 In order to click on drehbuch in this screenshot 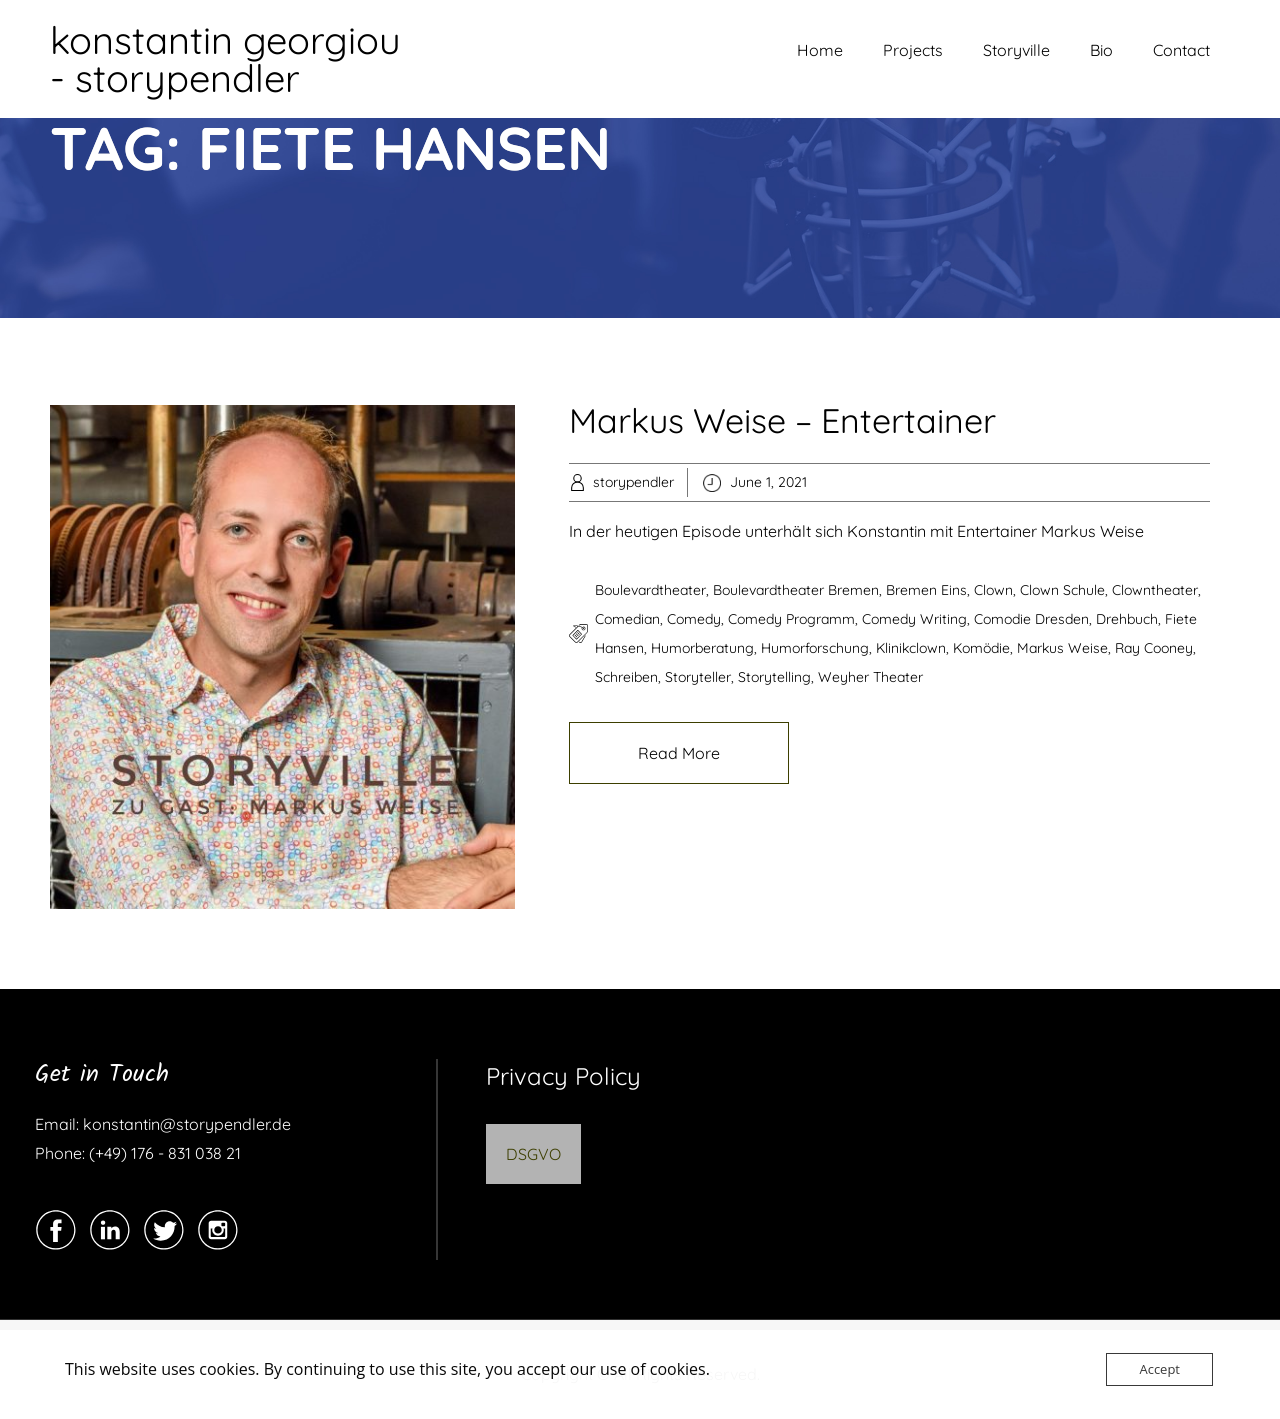, I will do `click(1127, 619)`.